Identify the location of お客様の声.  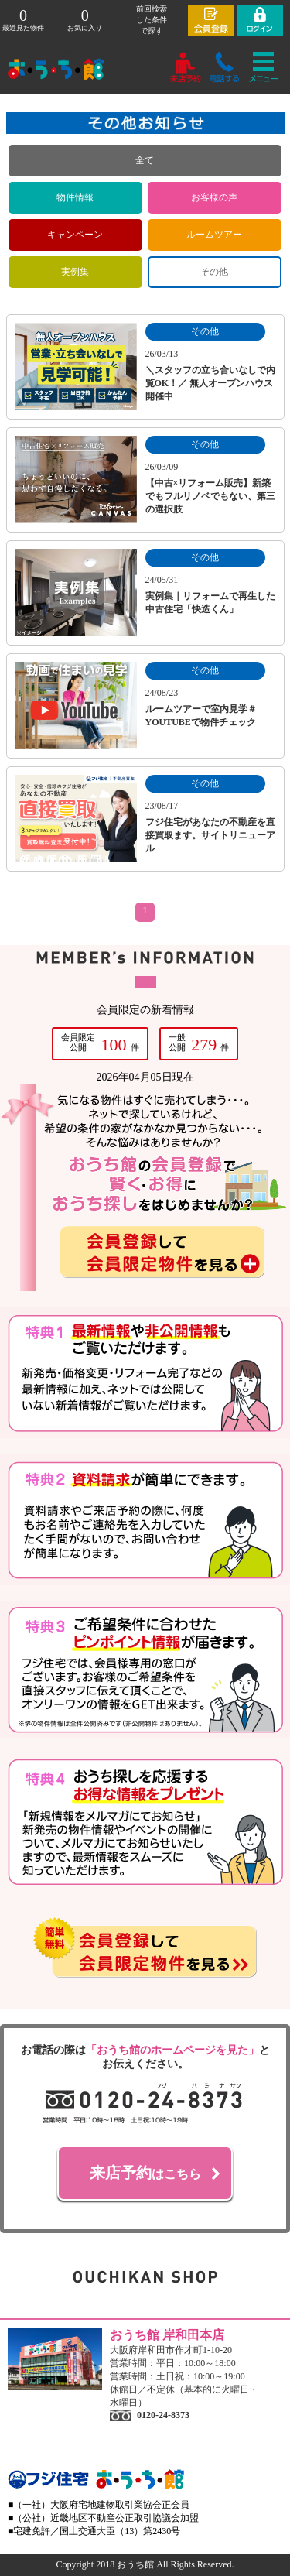
(214, 197).